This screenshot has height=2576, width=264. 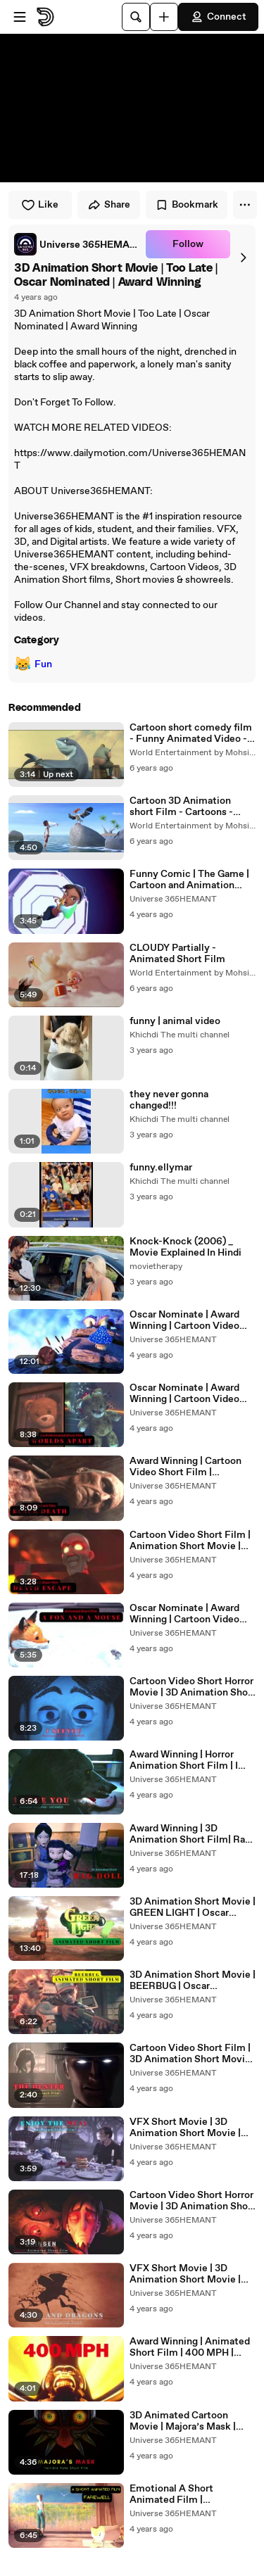 I want to click on [Open menu], so click(x=19, y=17).